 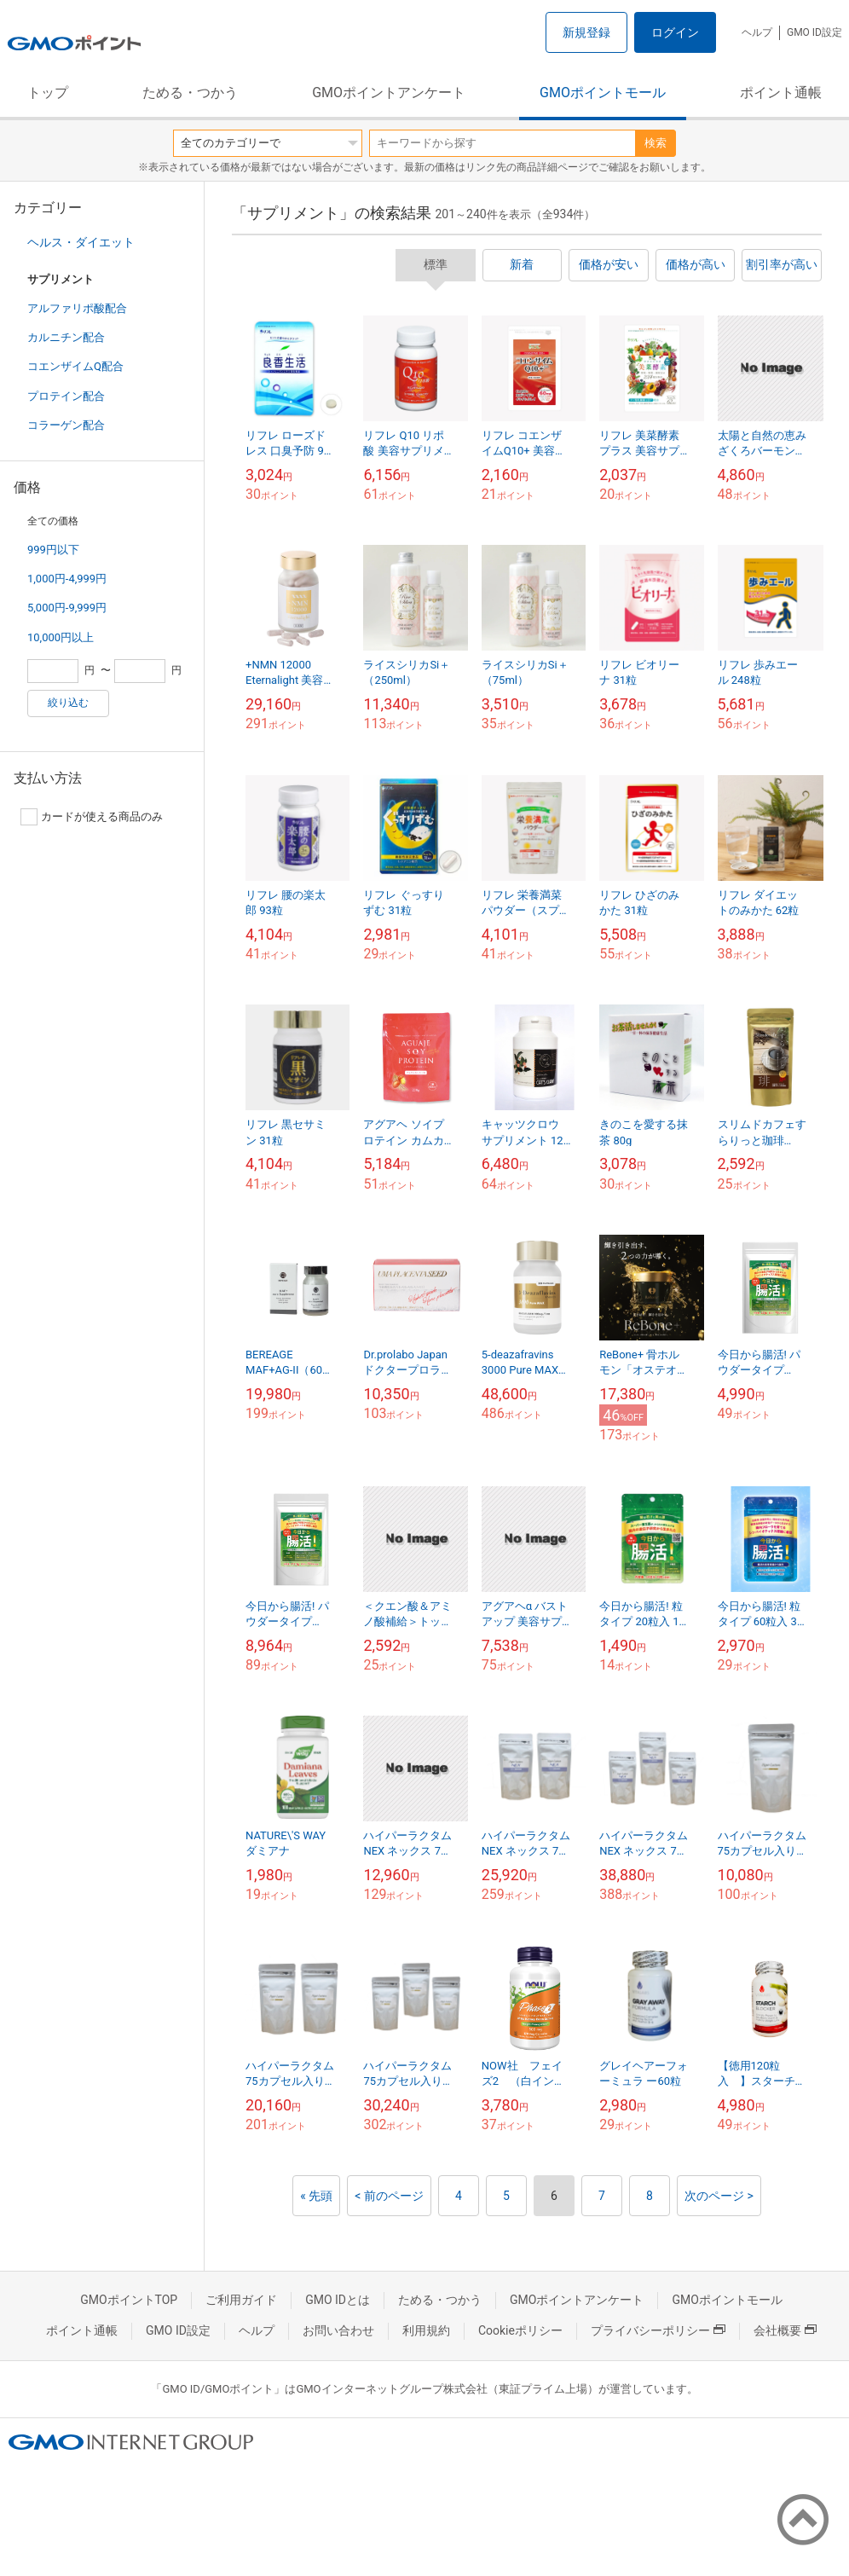 What do you see at coordinates (338, 2330) in the screenshot?
I see `お問い合わせ` at bounding box center [338, 2330].